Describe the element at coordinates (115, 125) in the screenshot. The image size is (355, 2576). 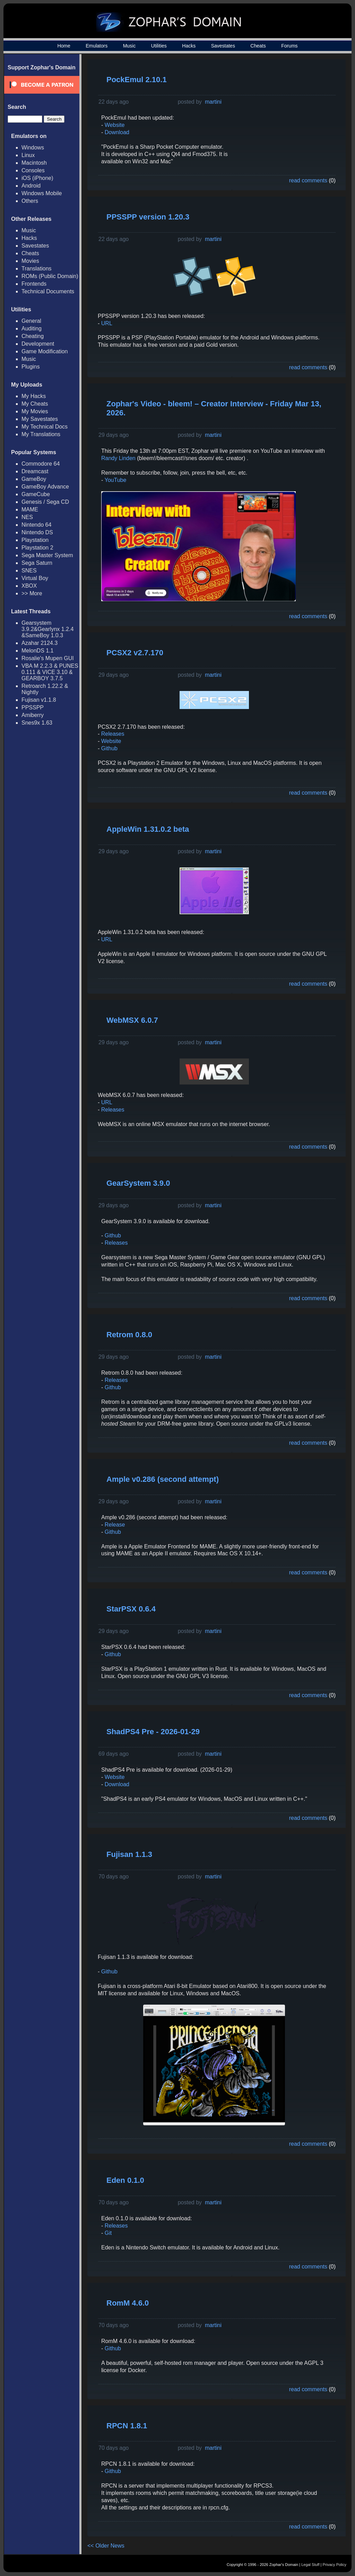
I see `Website` at that location.